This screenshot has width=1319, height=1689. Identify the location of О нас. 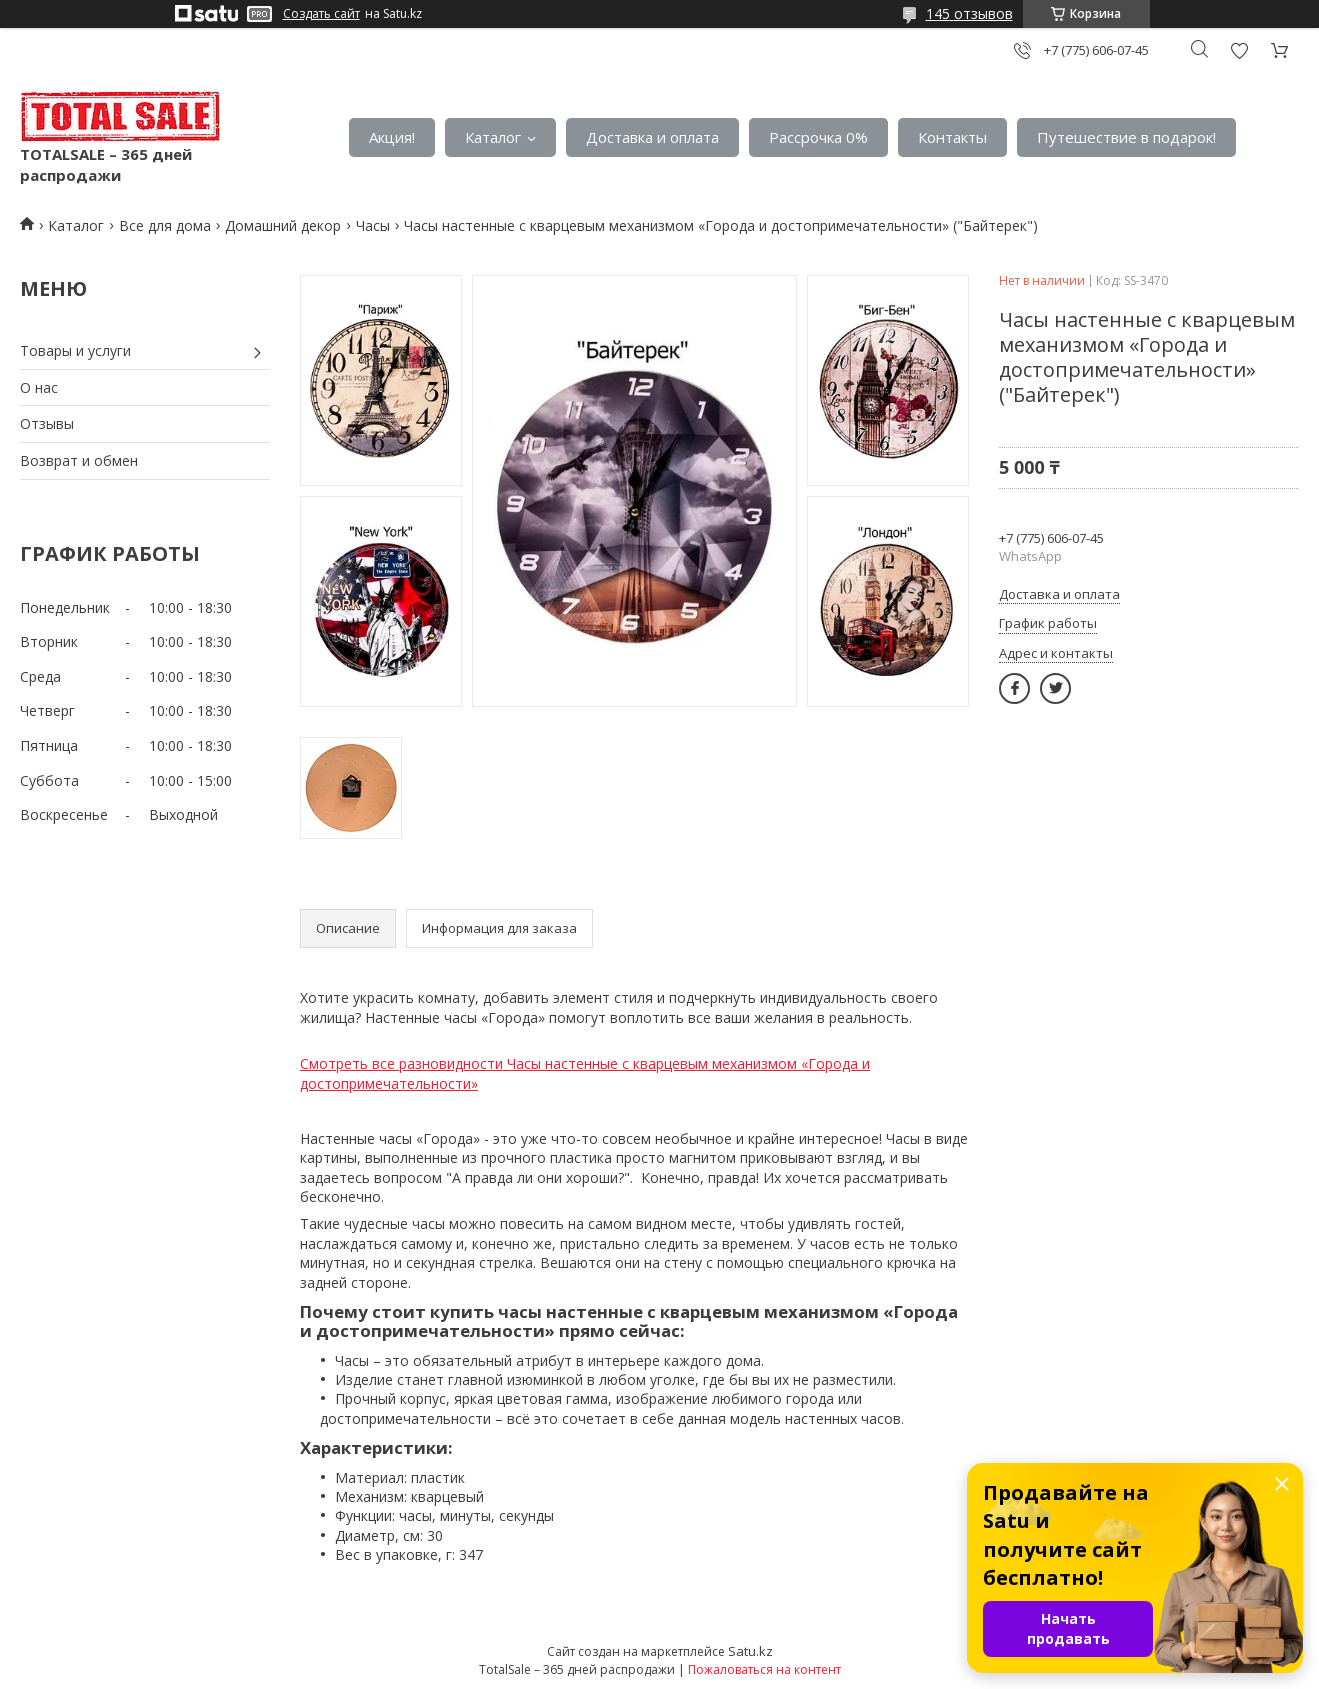
(39, 387).